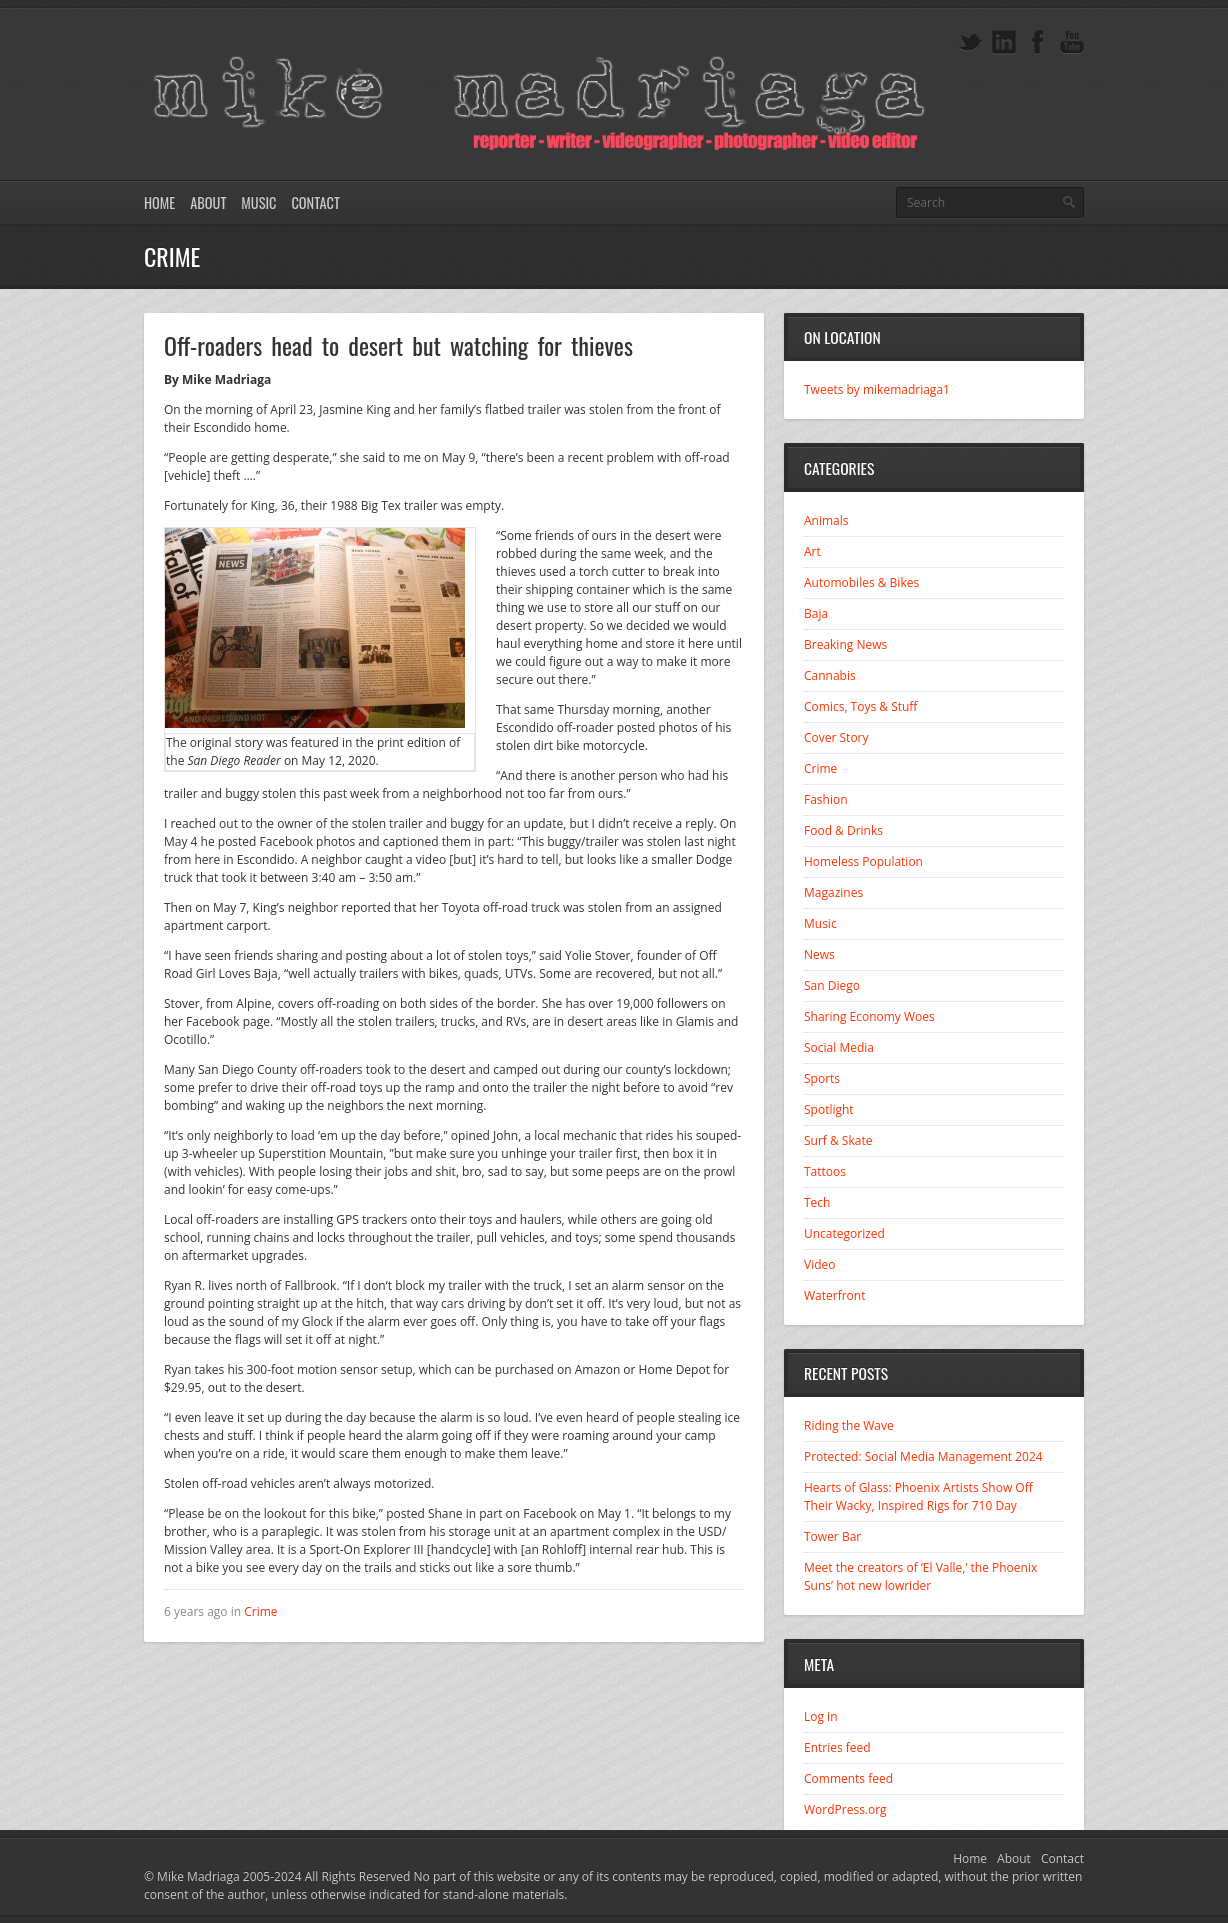 The width and height of the screenshot is (1228, 1923). What do you see at coordinates (923, 1456) in the screenshot?
I see `Protected: Social Media Management 2024` at bounding box center [923, 1456].